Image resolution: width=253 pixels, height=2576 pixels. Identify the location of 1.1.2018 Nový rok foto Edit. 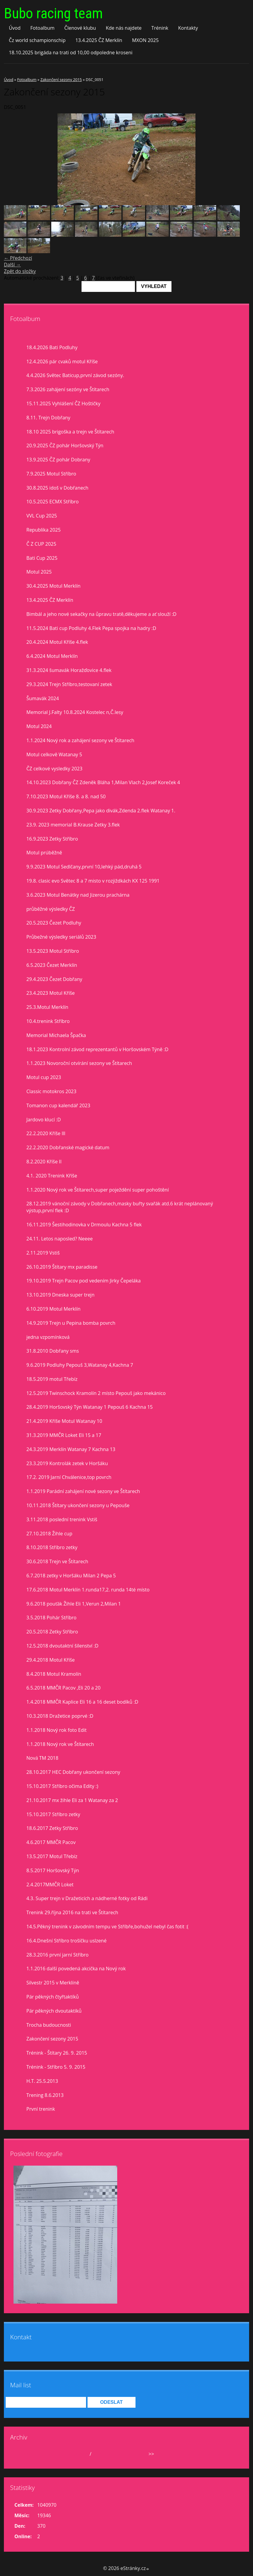
(56, 1730).